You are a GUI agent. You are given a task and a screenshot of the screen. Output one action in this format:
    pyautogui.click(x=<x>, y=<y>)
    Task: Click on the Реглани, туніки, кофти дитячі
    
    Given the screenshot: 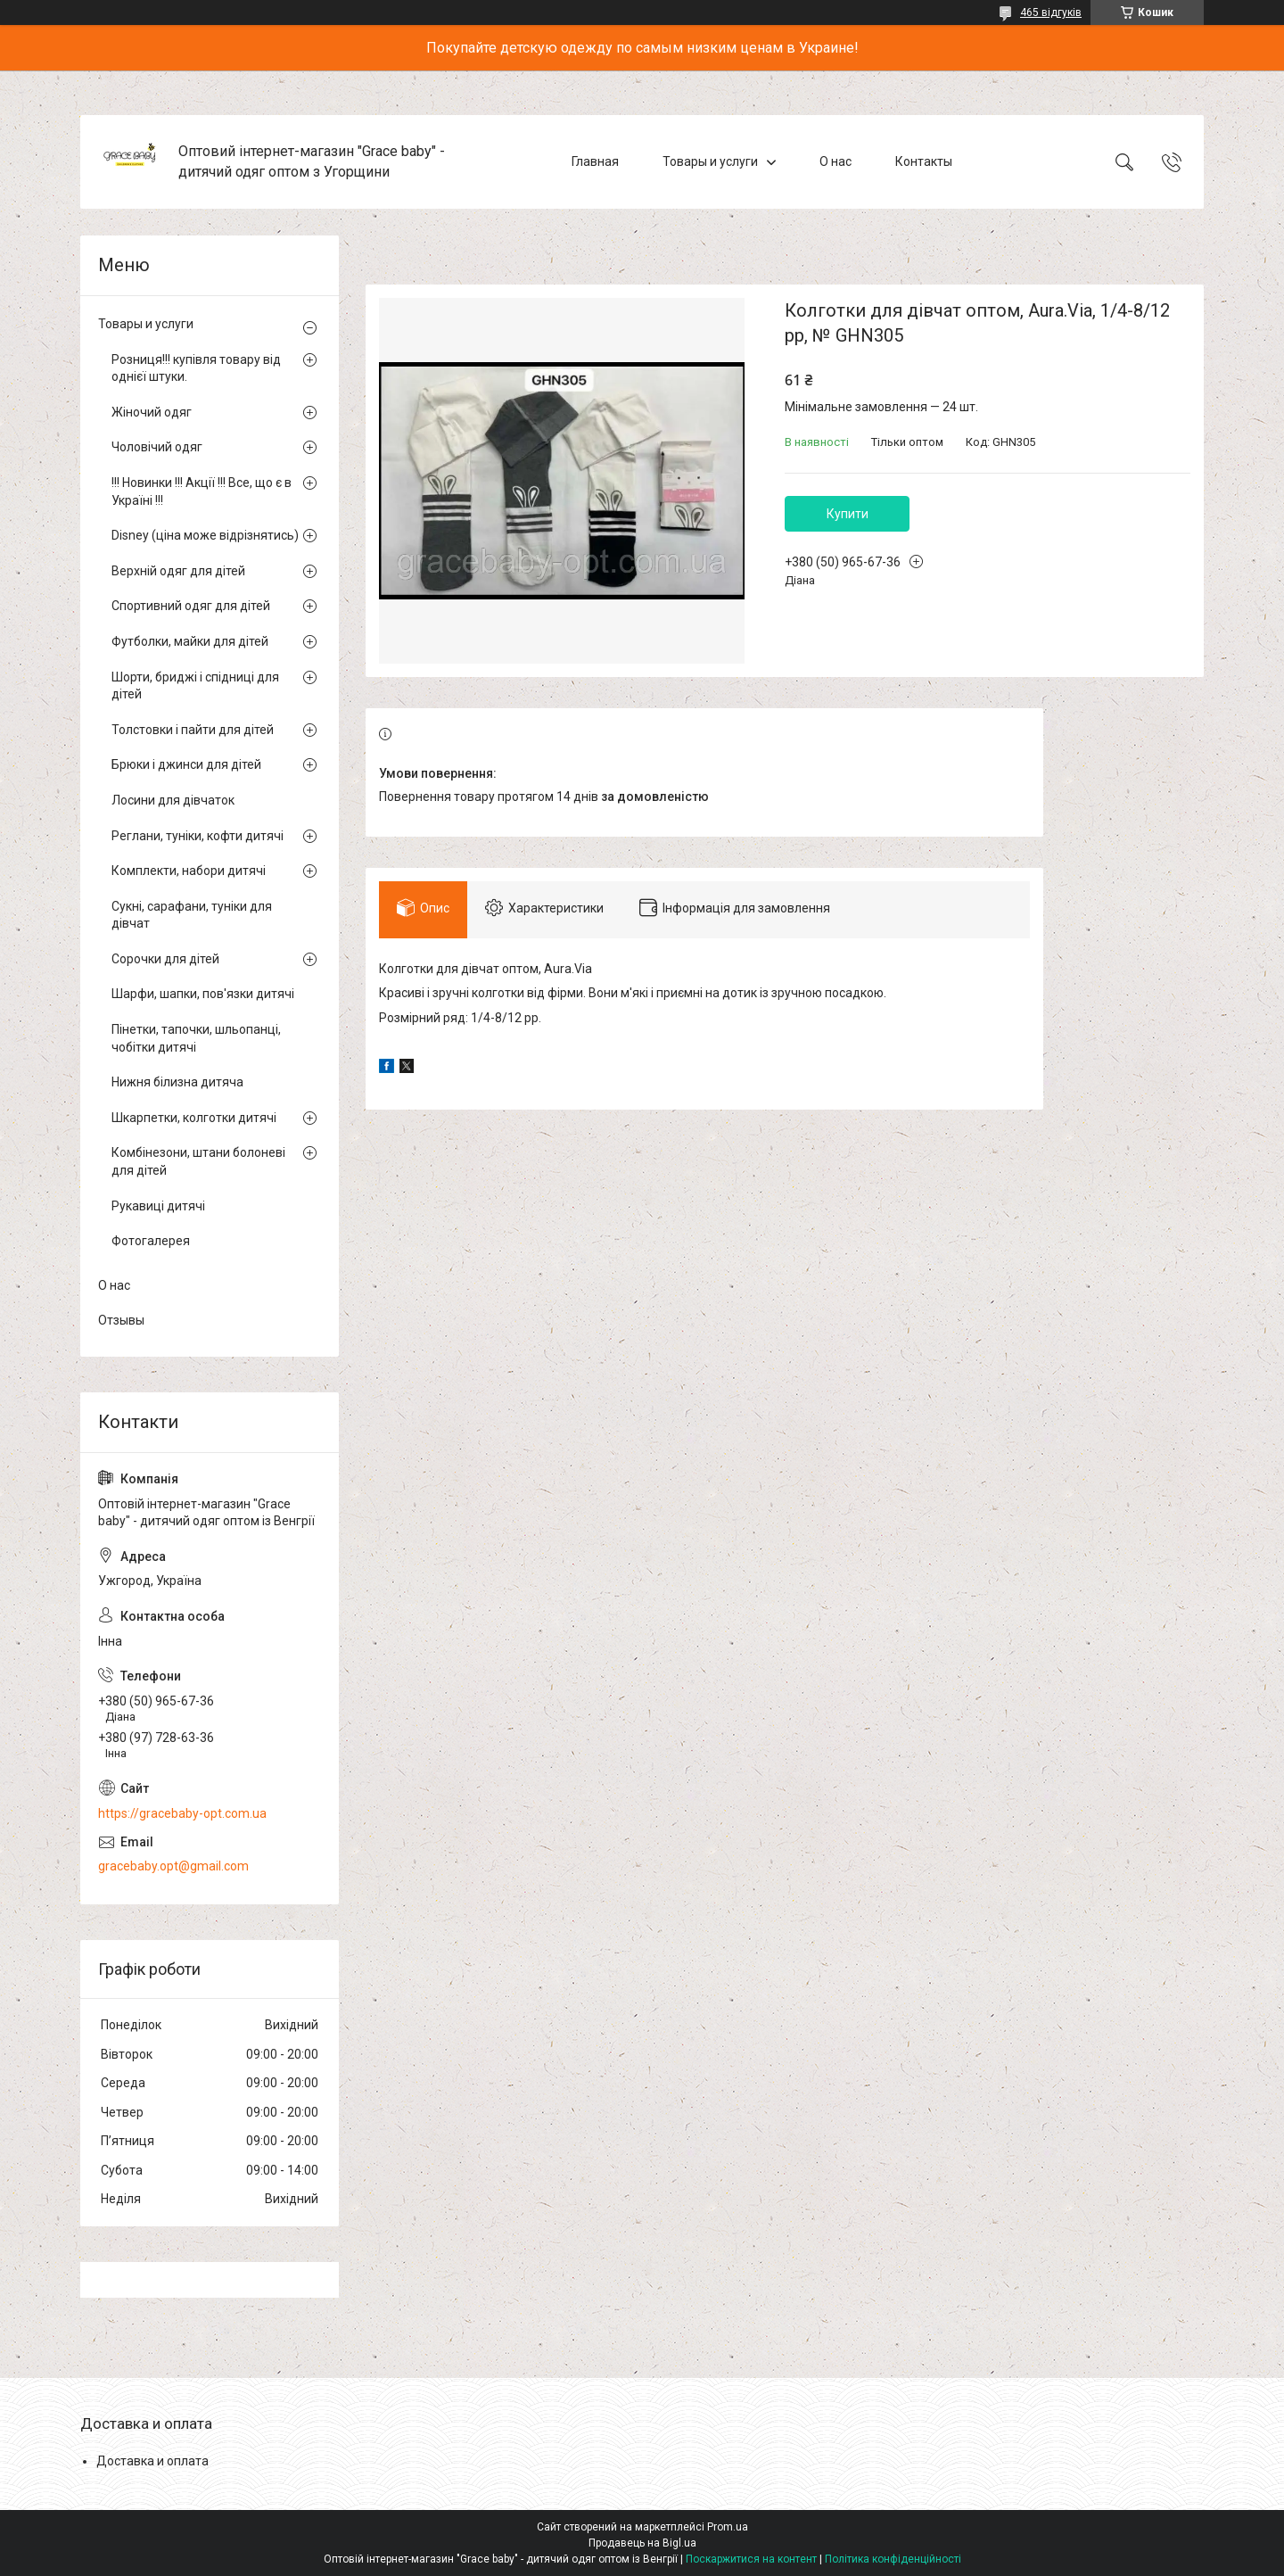 What is the action you would take?
    pyautogui.click(x=197, y=836)
    